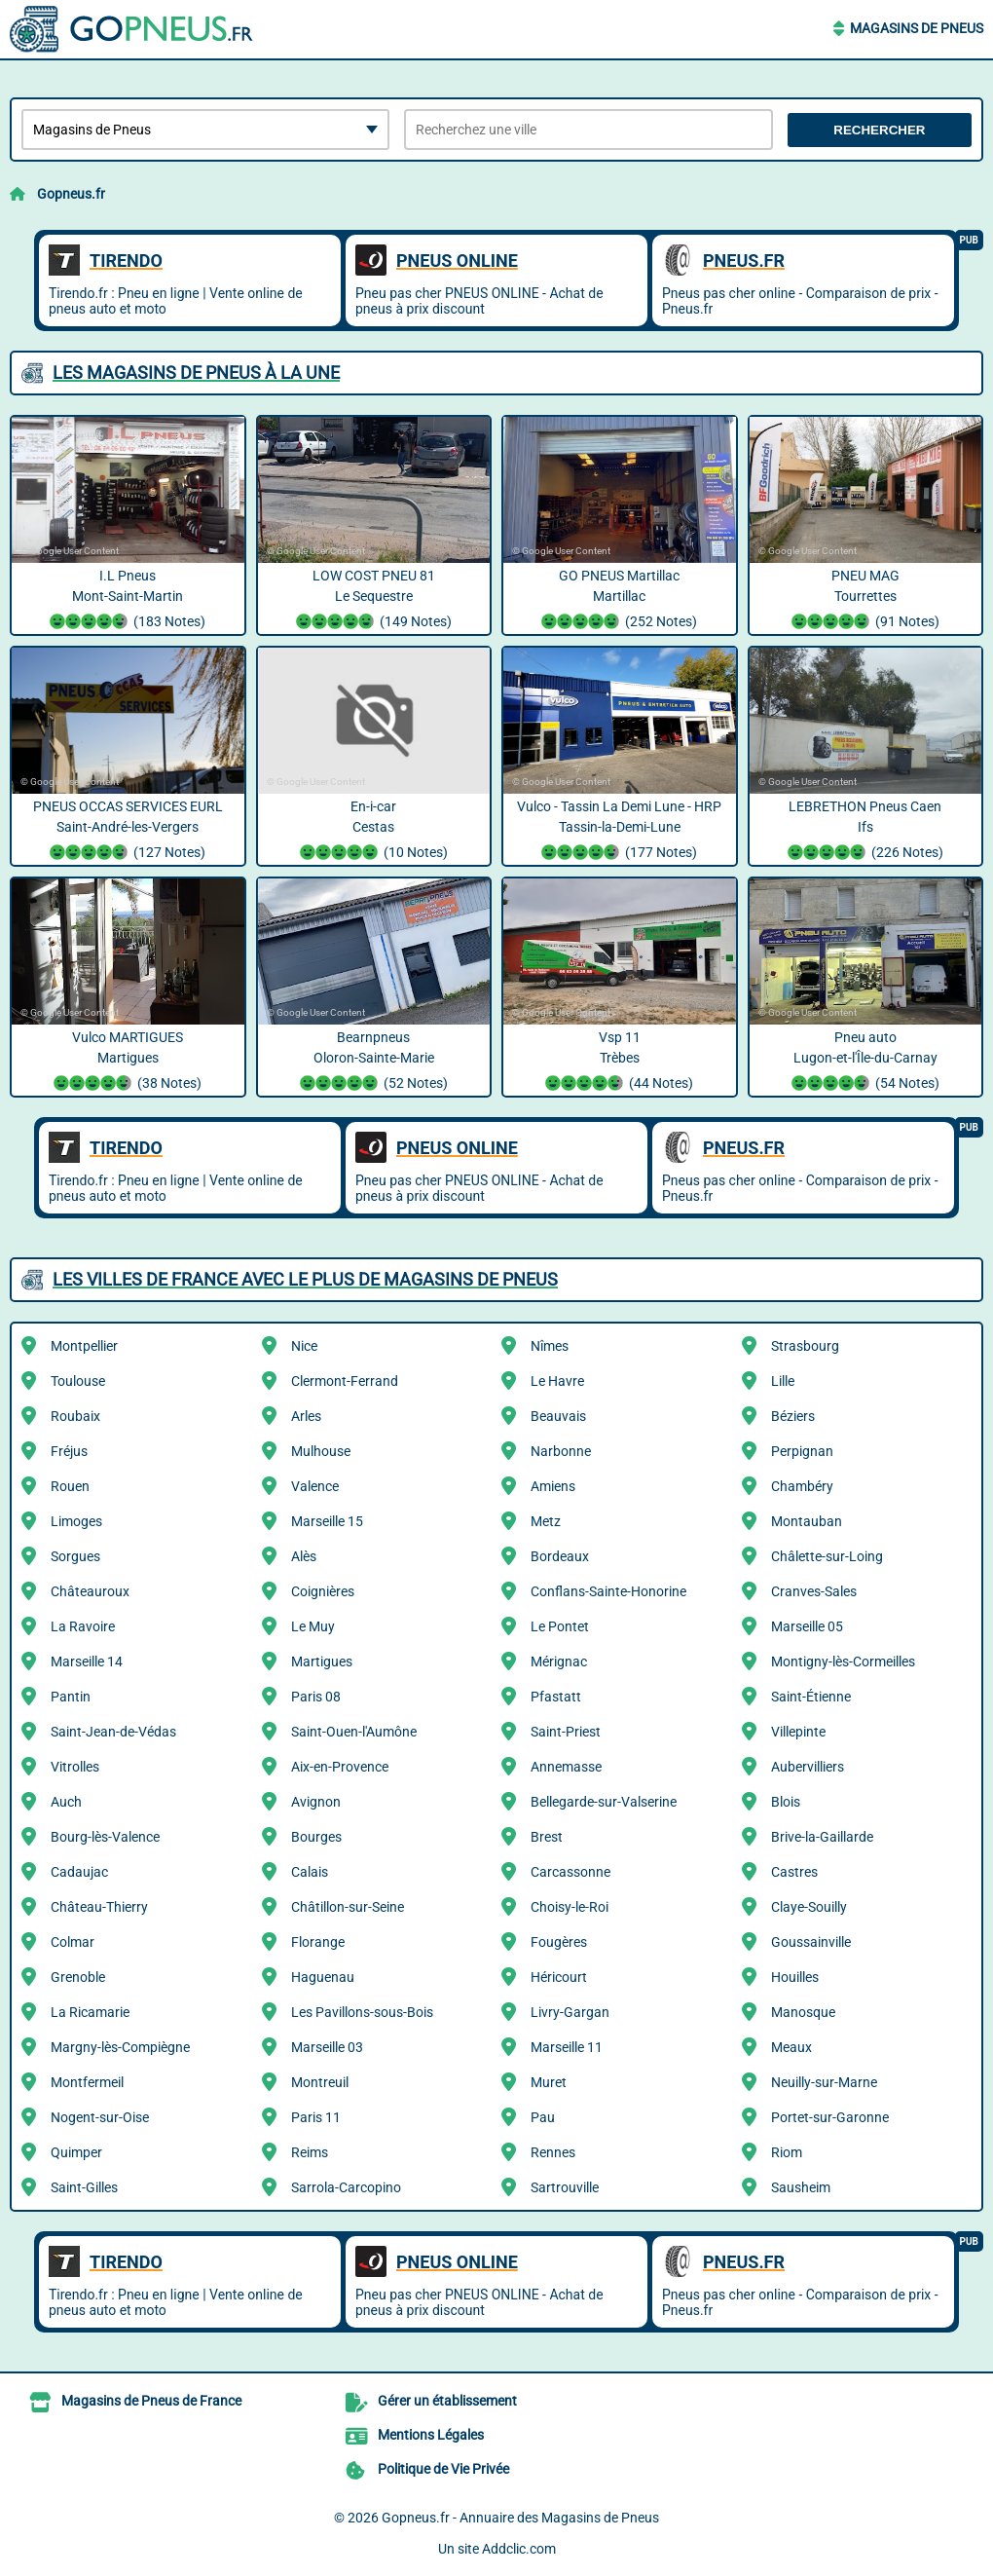  I want to click on Muret, so click(549, 2082).